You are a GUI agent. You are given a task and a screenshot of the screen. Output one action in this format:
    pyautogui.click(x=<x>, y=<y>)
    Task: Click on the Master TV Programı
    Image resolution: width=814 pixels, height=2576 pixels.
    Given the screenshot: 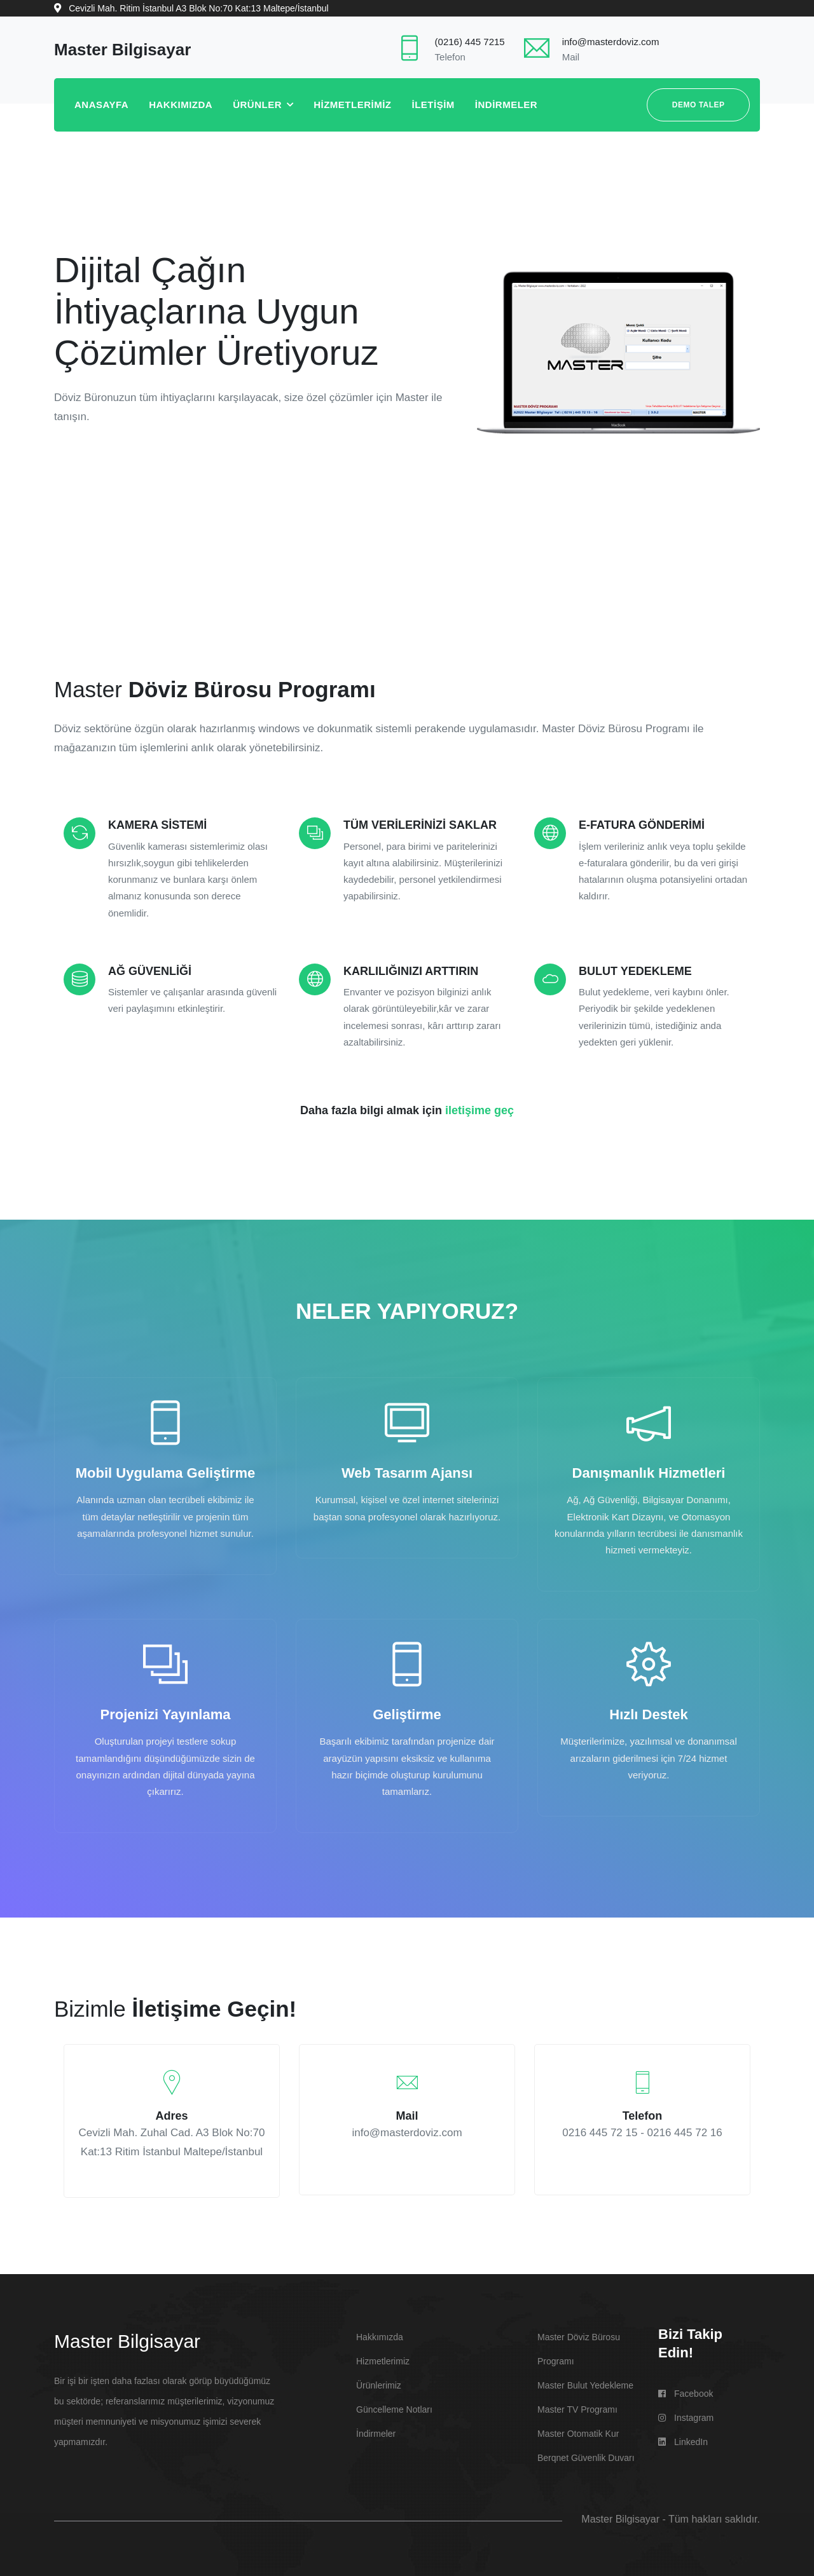 What is the action you would take?
    pyautogui.click(x=577, y=2406)
    